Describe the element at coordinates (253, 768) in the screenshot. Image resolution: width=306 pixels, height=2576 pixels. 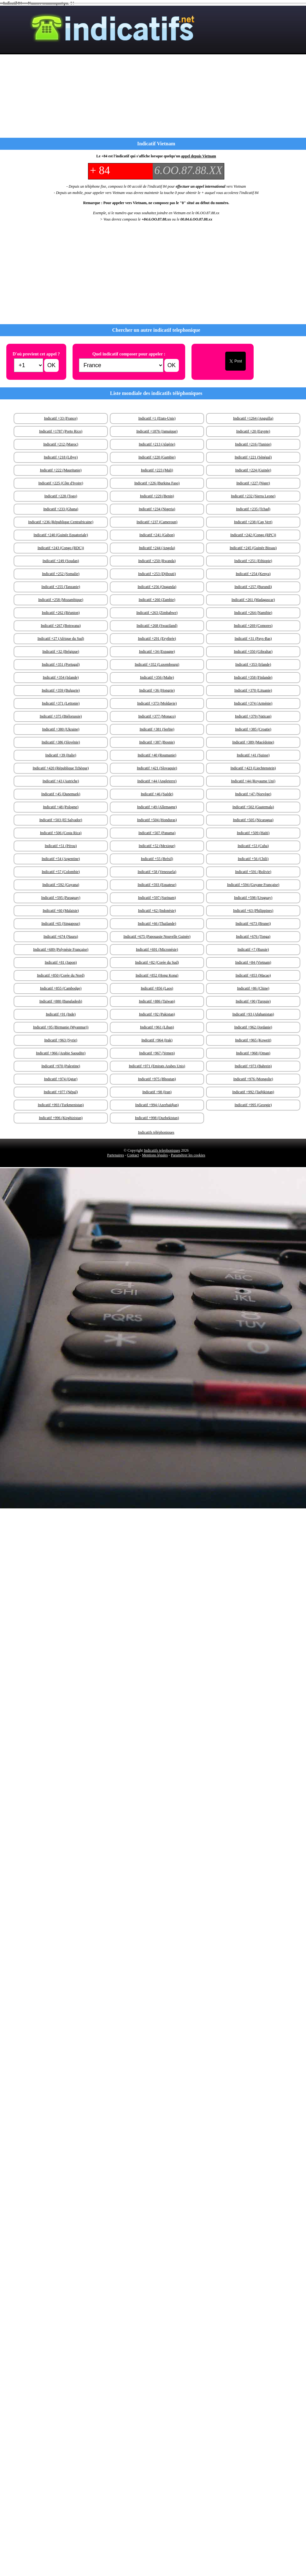
I see `Indicatif +423 (Liechtenstein)` at that location.